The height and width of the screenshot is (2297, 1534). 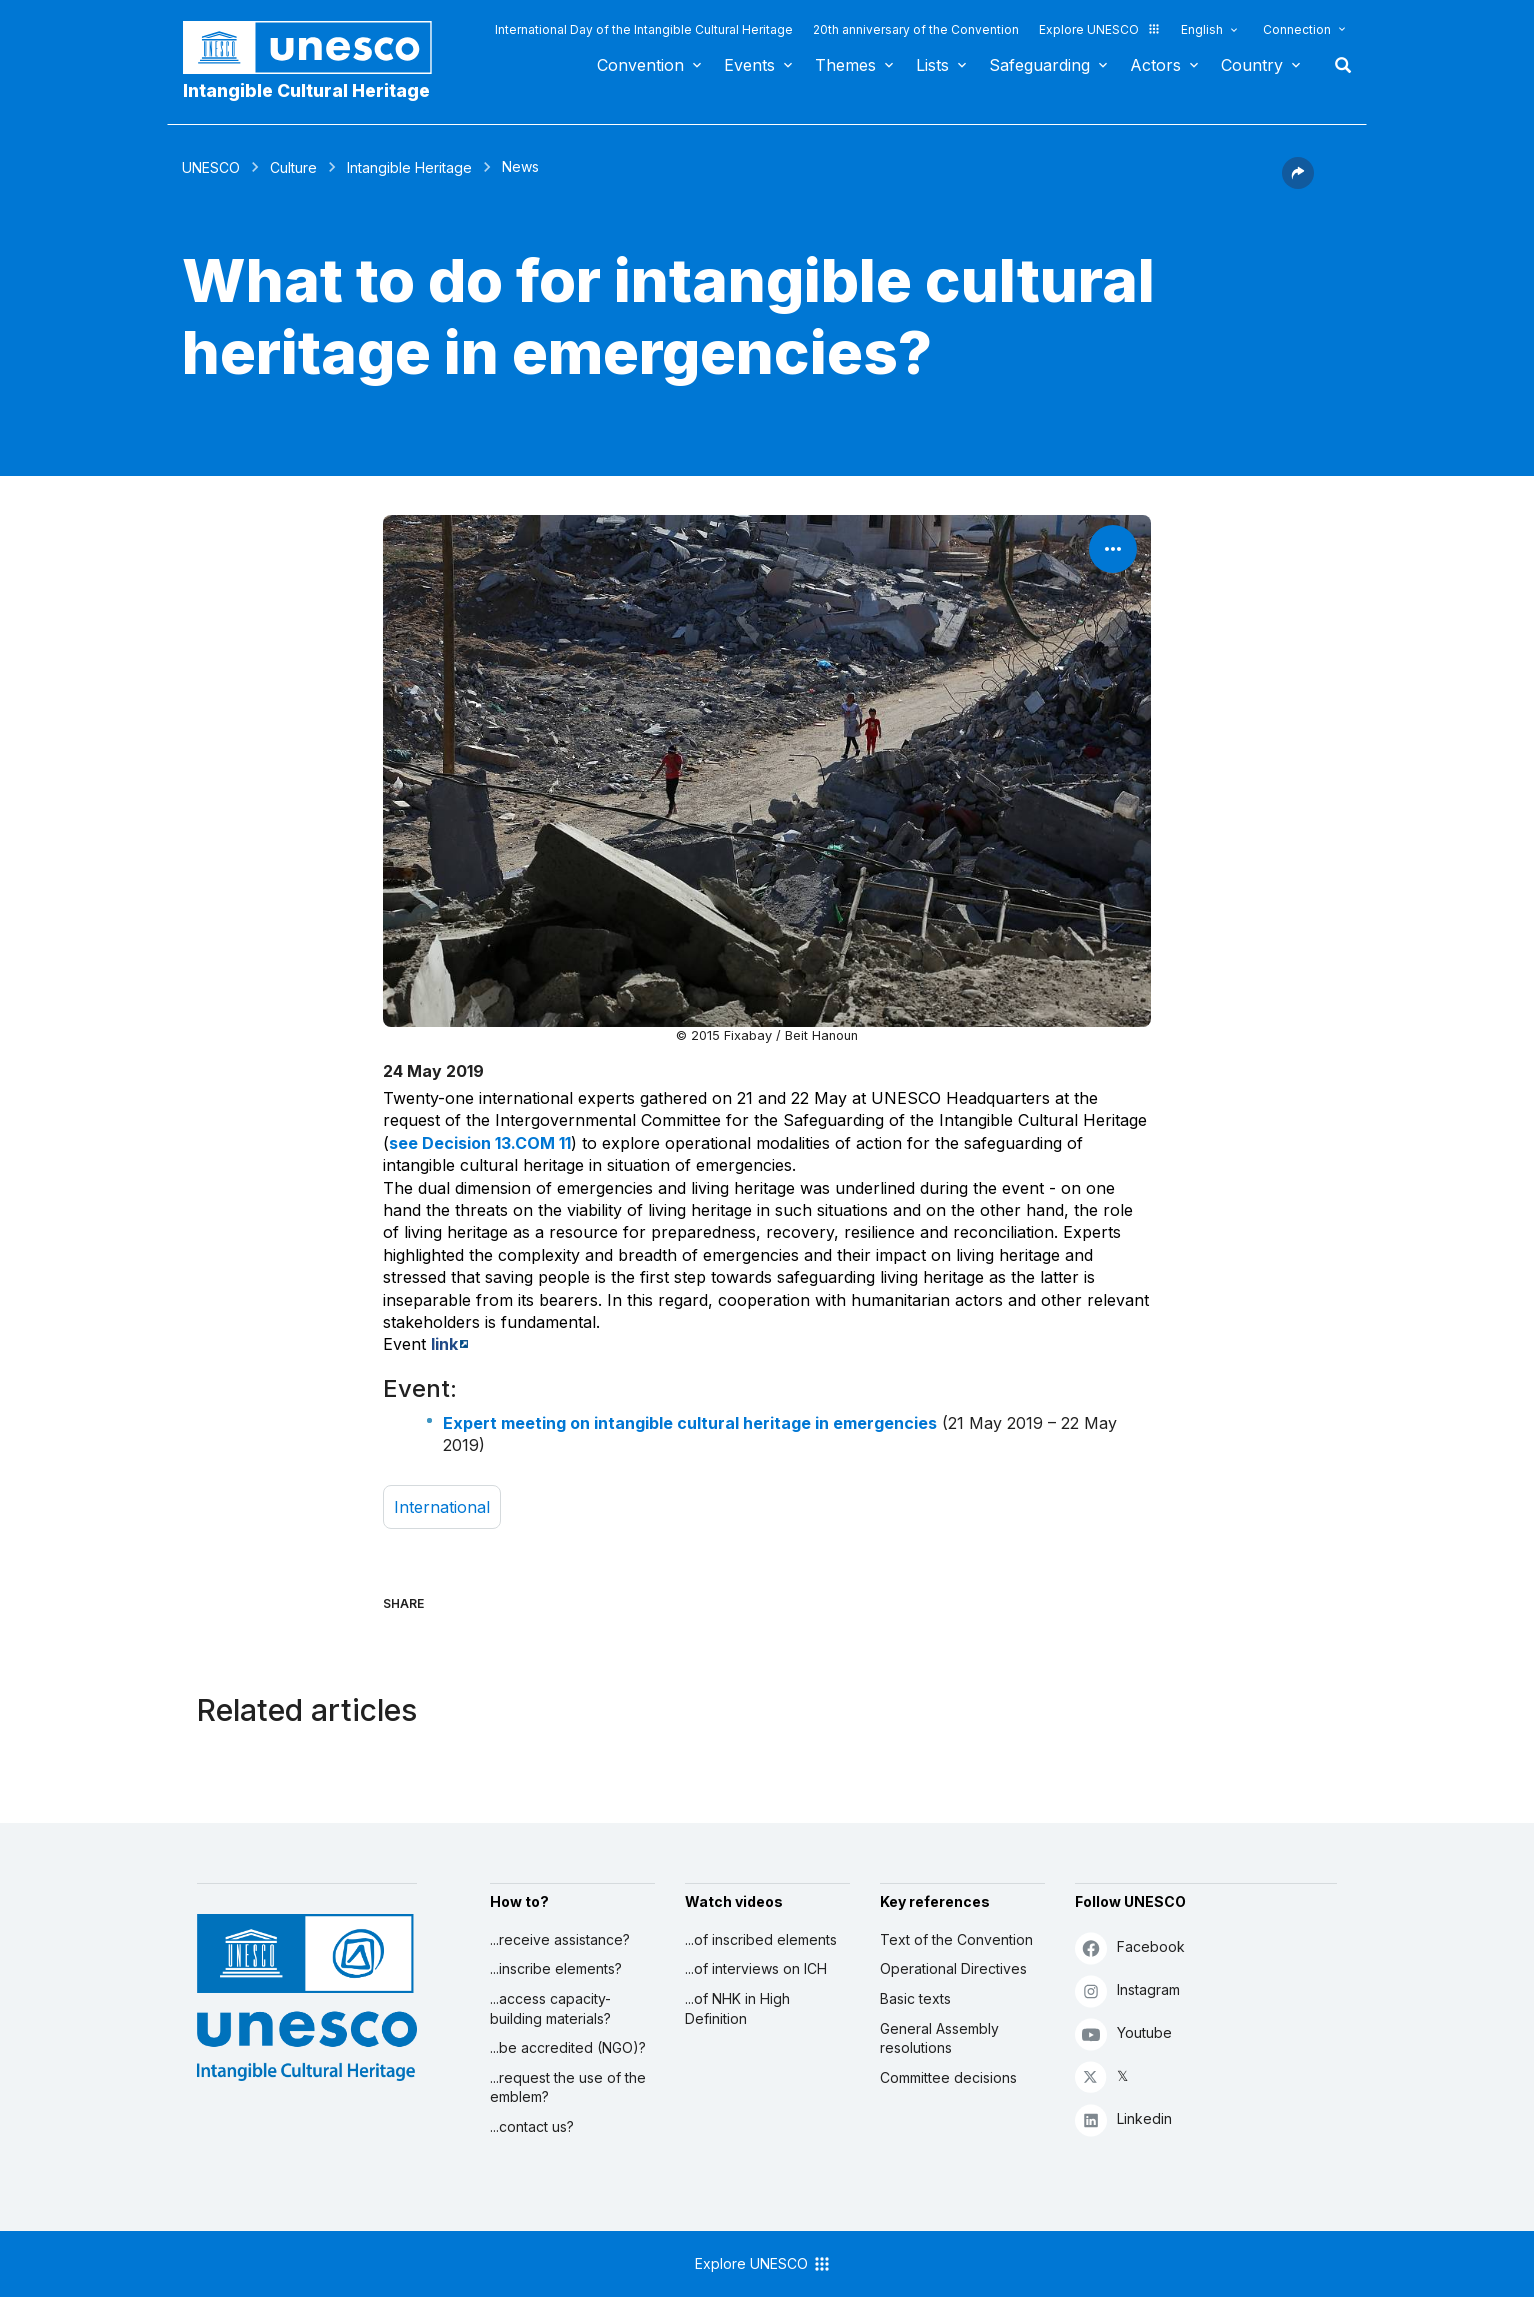 I want to click on ...access capacity-building materials?, so click(x=550, y=2008).